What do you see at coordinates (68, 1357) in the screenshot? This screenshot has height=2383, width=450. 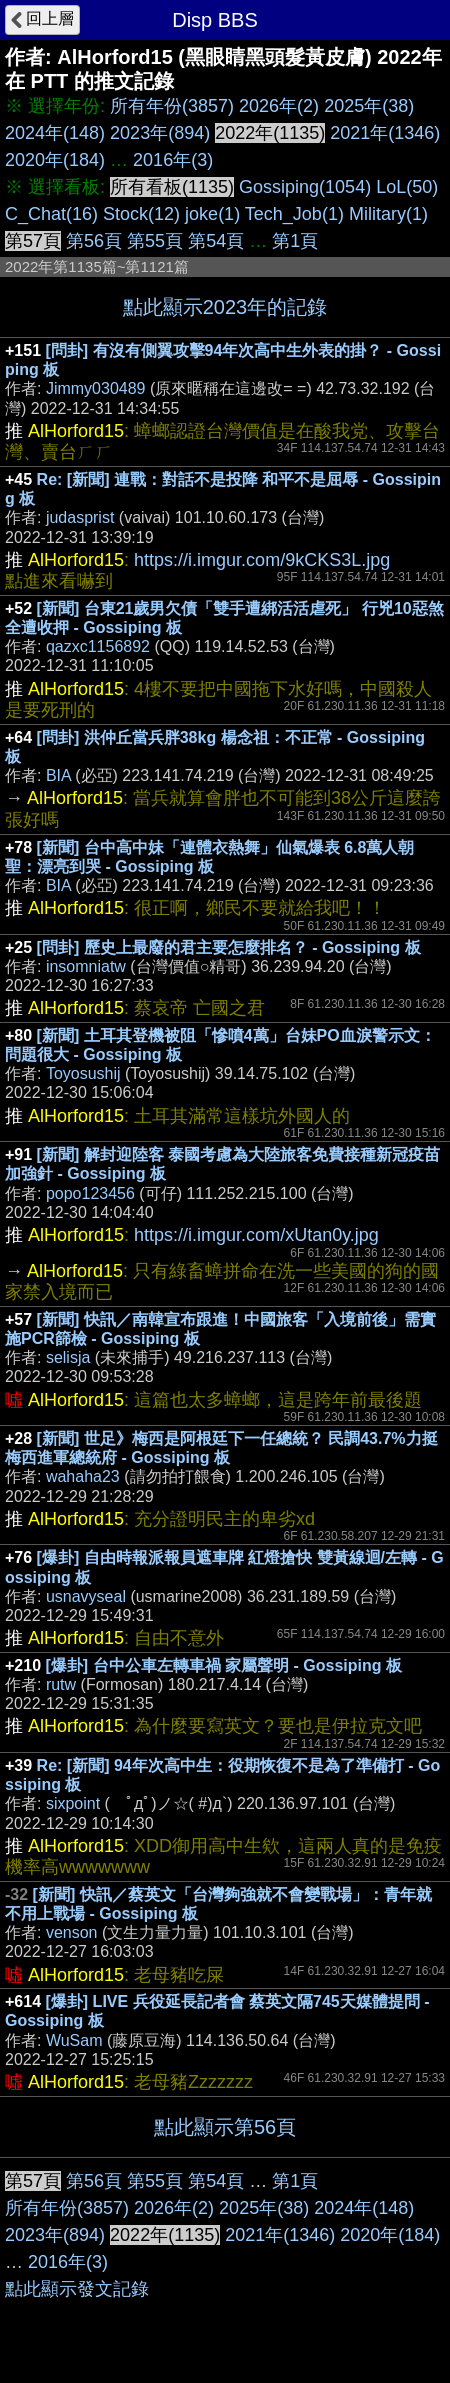 I see `selisja` at bounding box center [68, 1357].